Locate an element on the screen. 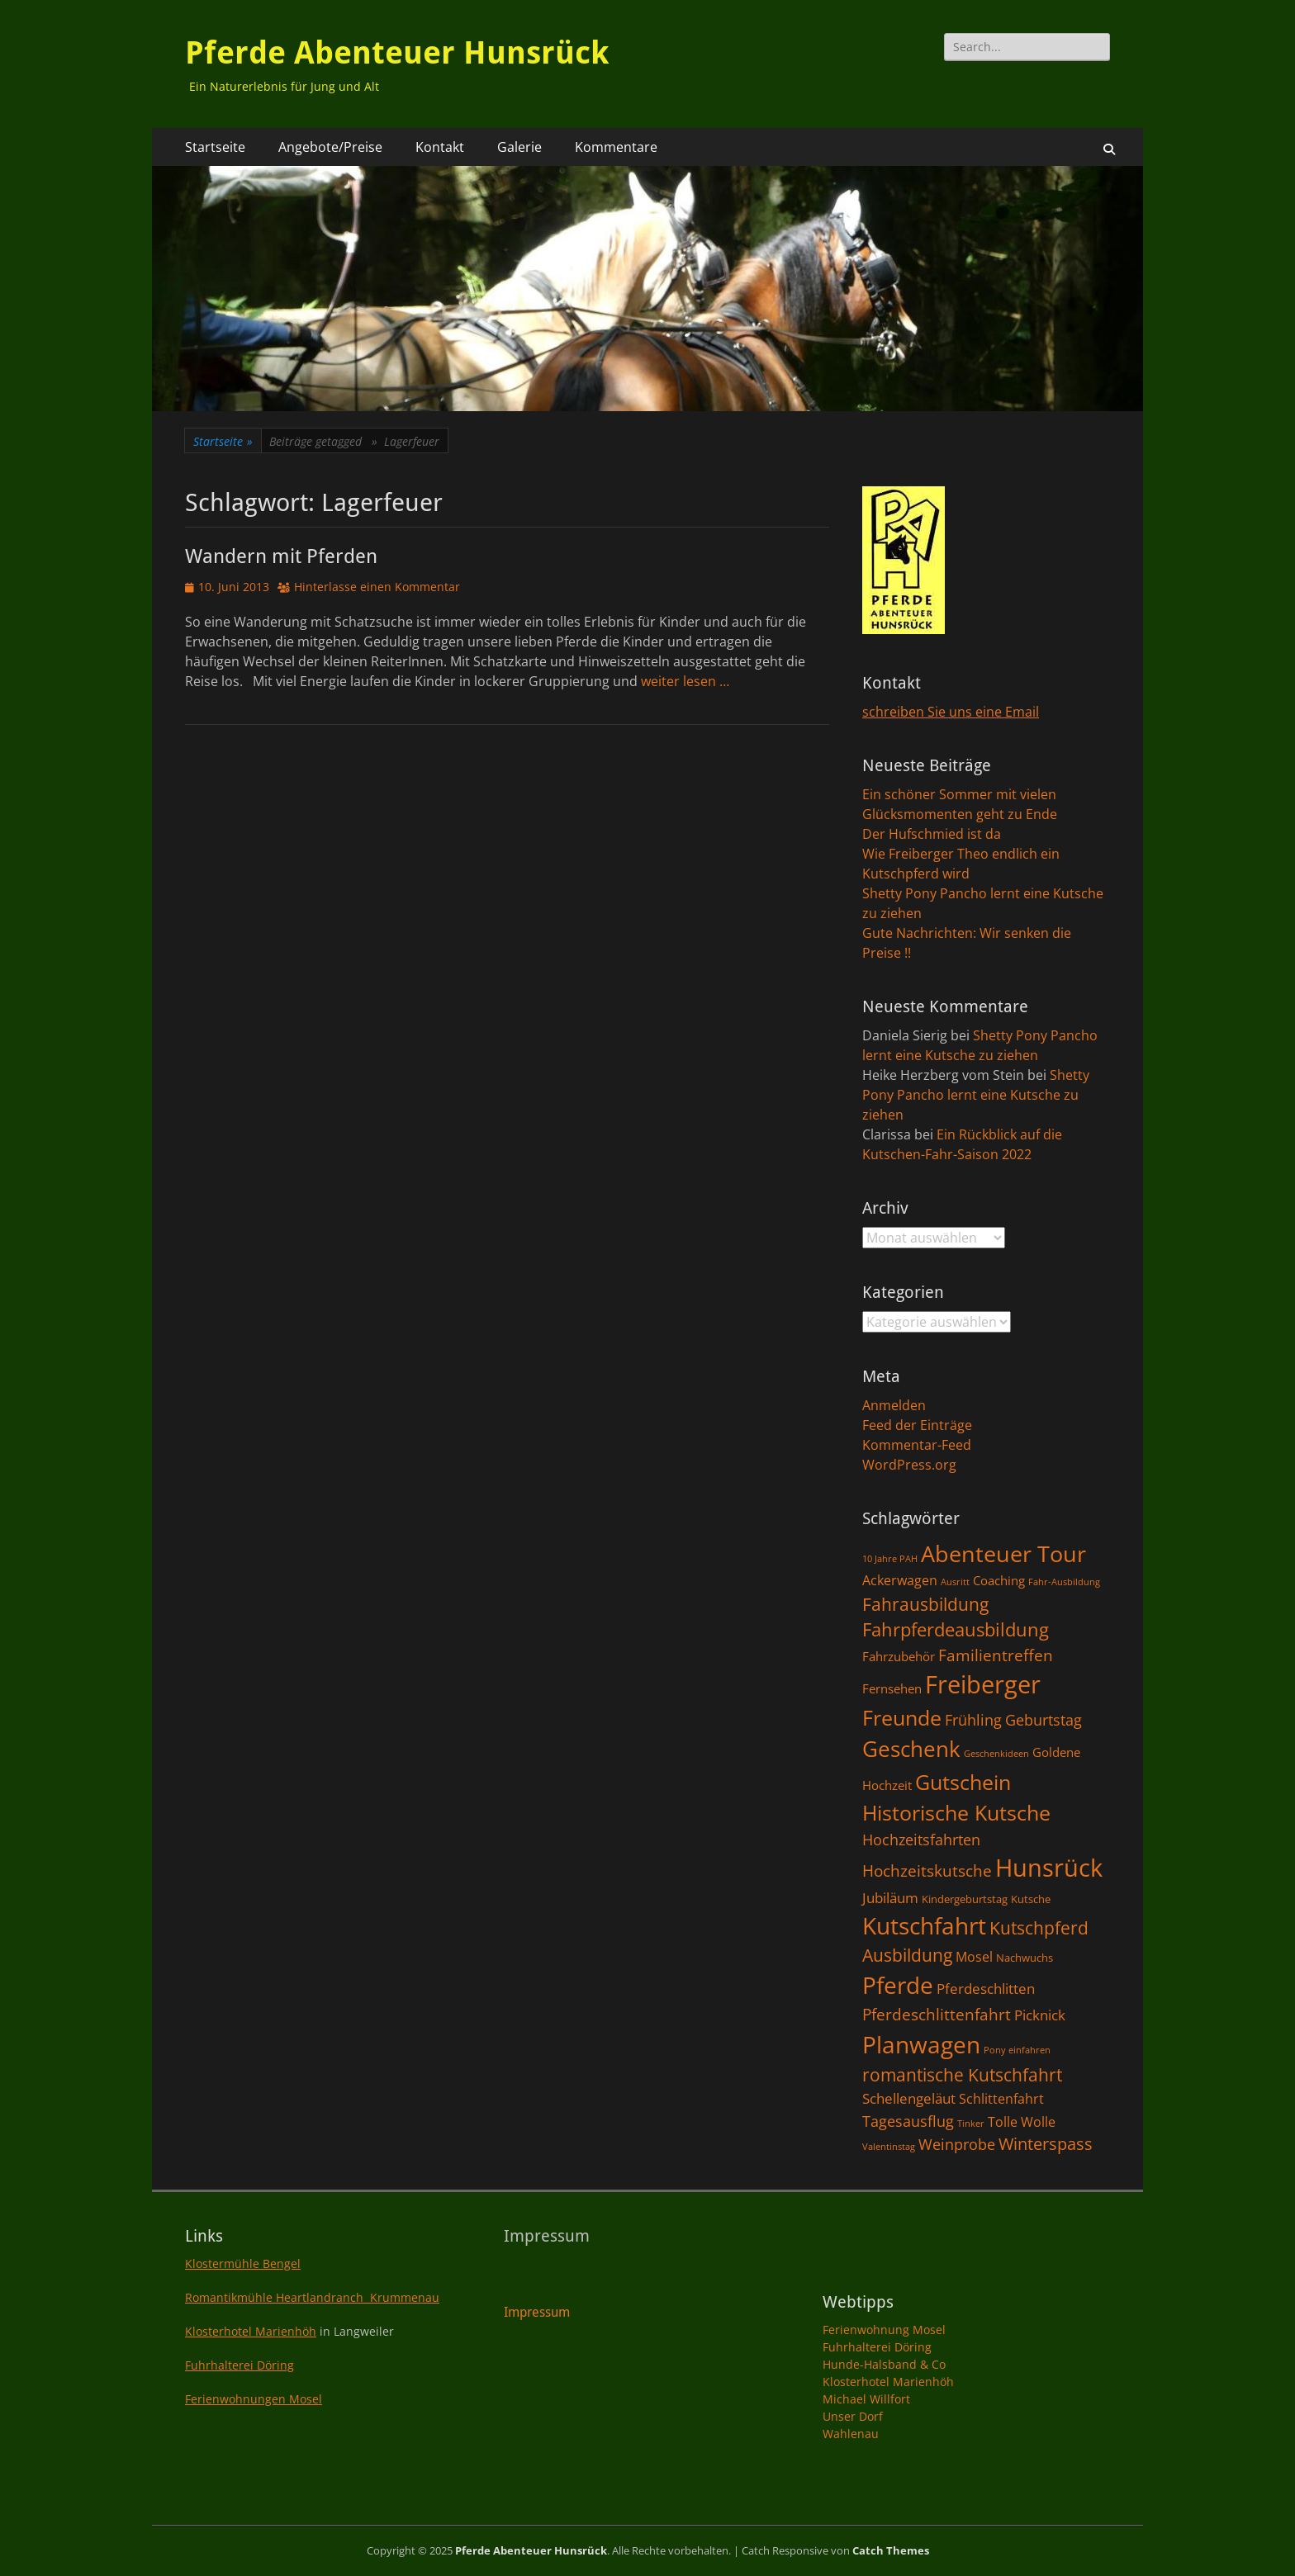 The image size is (1295, 2576). Kommentare is located at coordinates (616, 147).